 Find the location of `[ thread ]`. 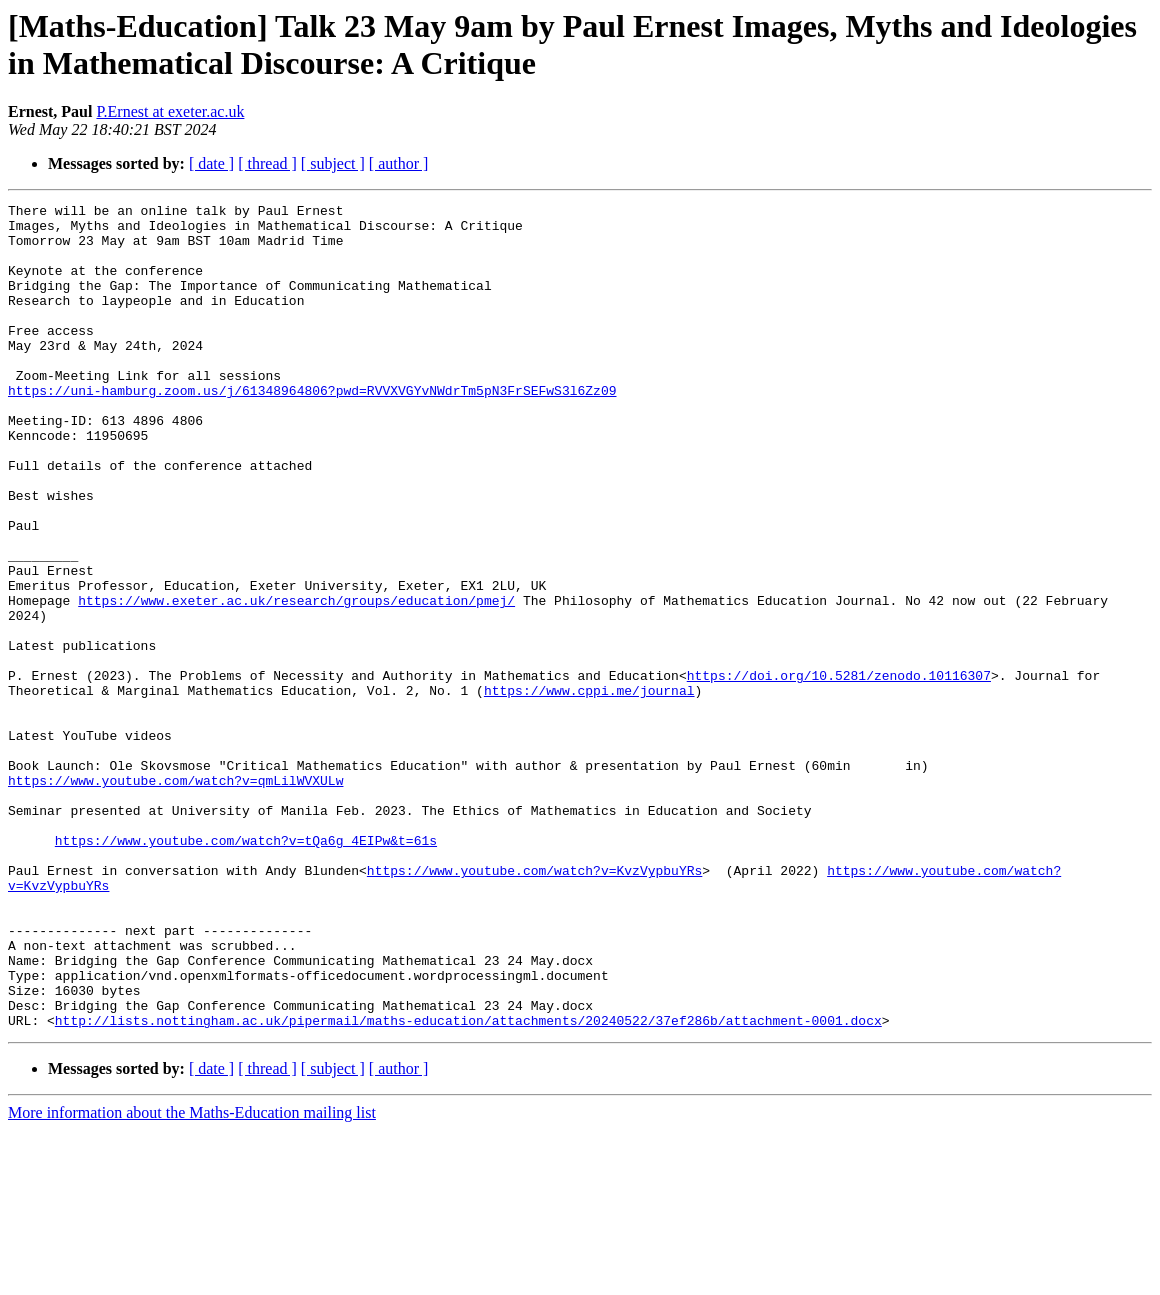

[ thread ] is located at coordinates (267, 163).